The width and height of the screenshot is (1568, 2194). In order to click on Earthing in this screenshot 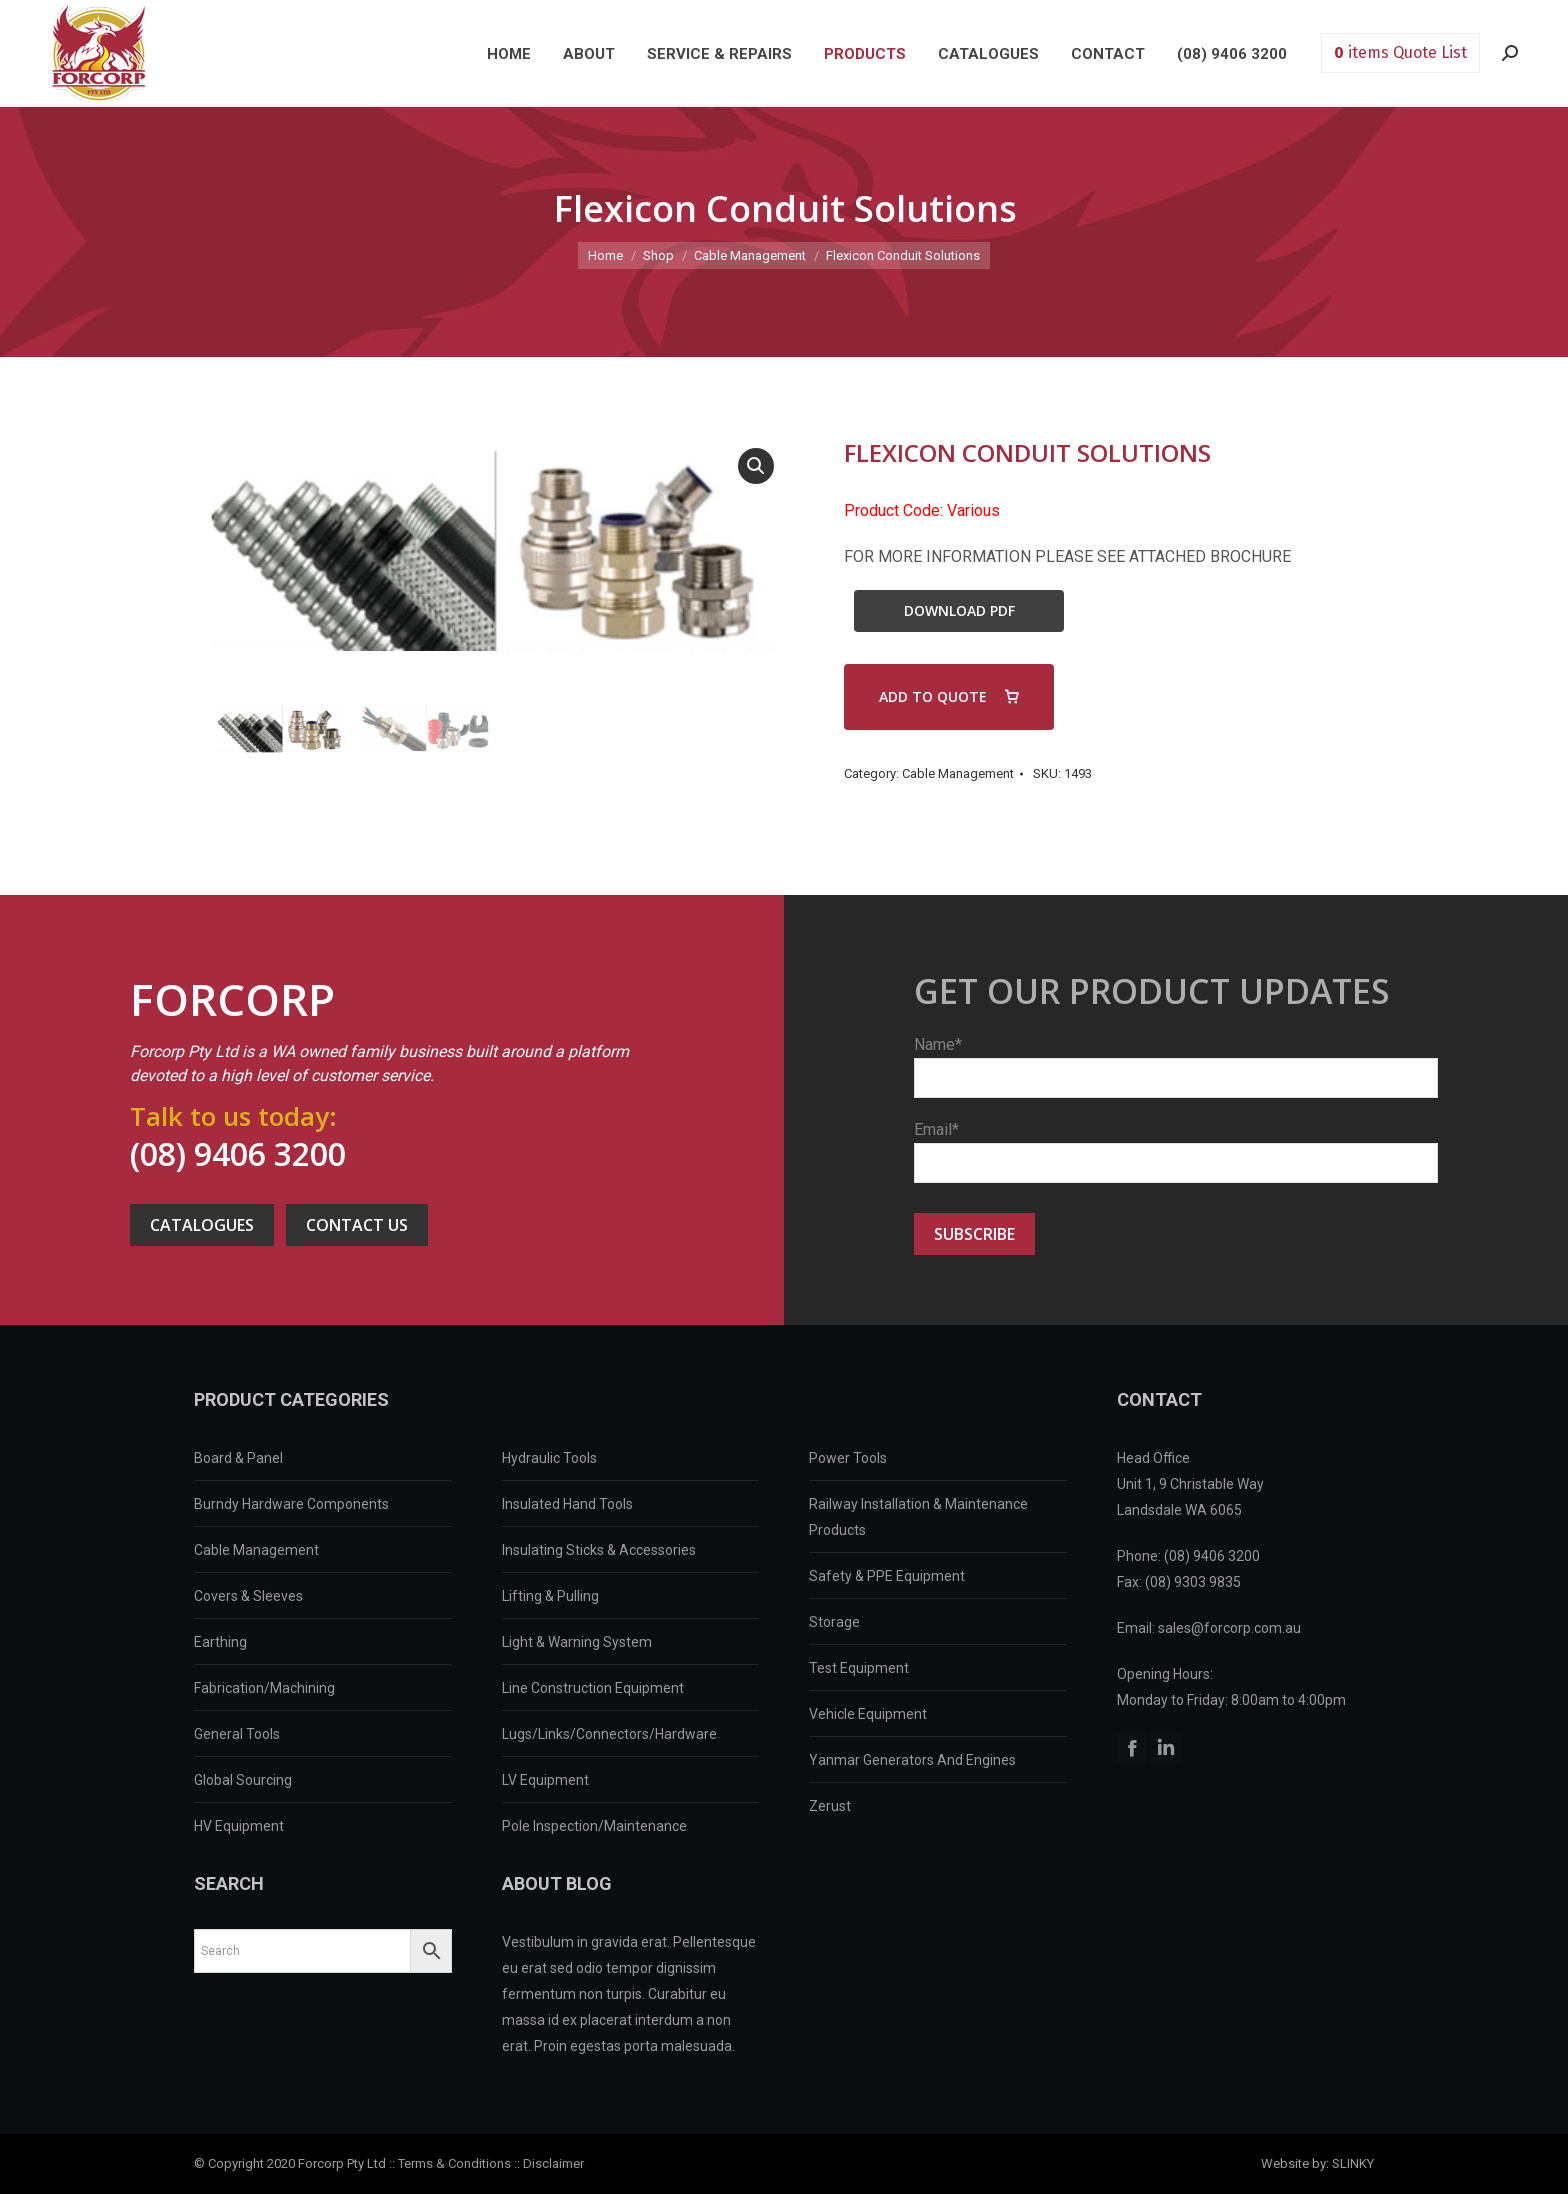, I will do `click(220, 1642)`.